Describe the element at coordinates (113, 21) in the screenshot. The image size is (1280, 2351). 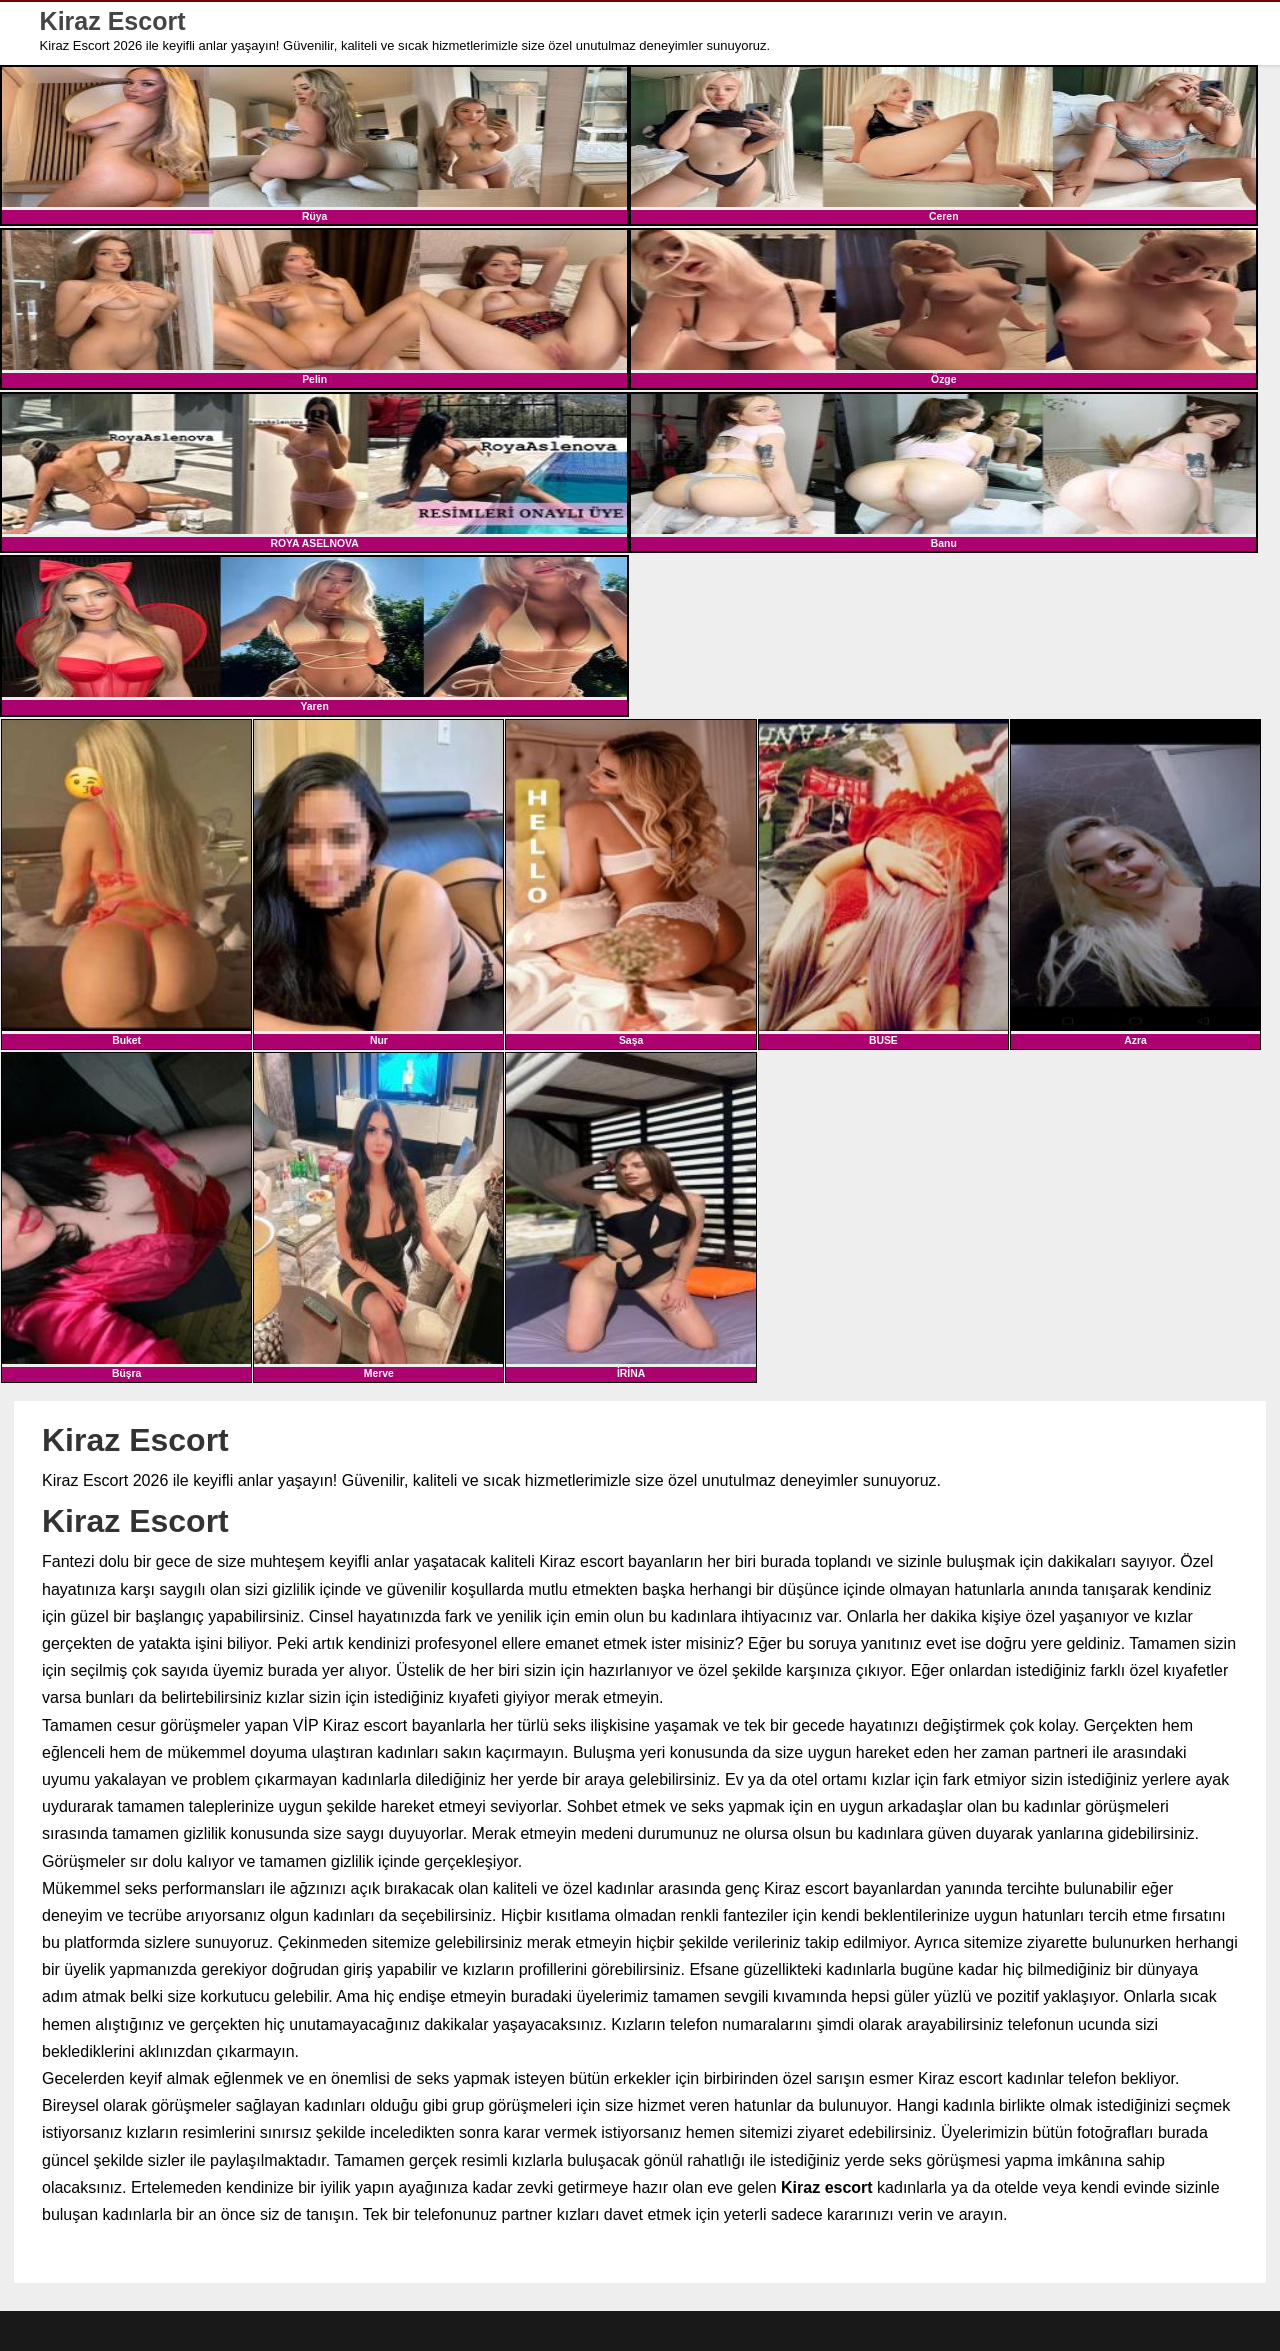
I see `Kiraz Escort` at that location.